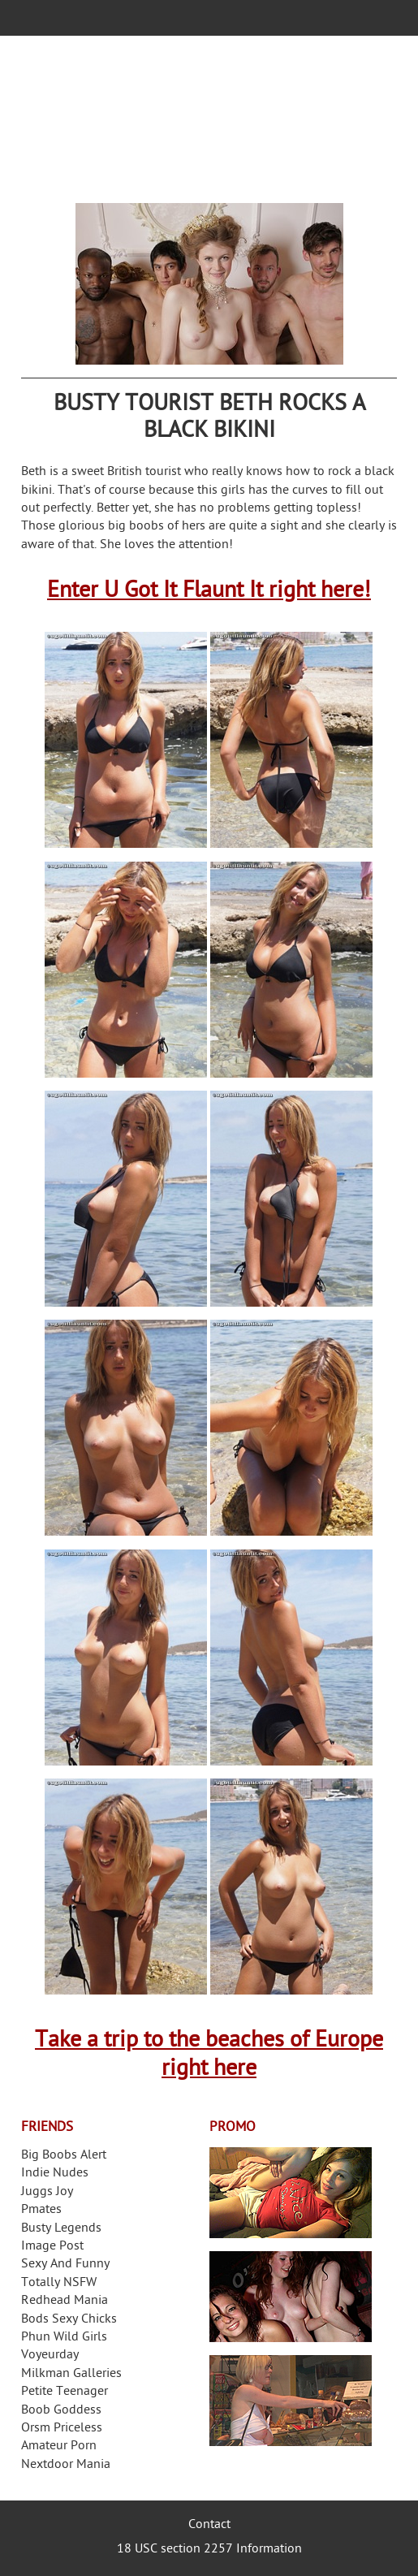  Describe the element at coordinates (61, 2410) in the screenshot. I see `Boob Goddess` at that location.